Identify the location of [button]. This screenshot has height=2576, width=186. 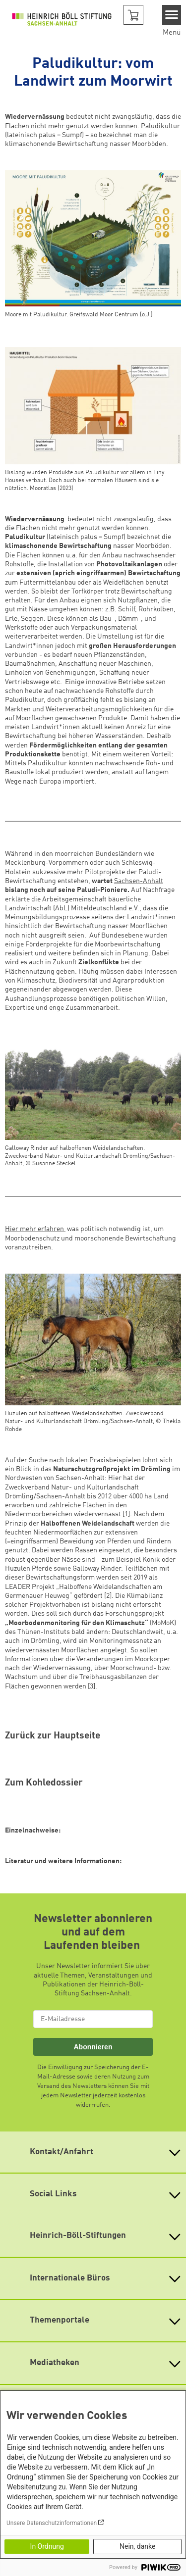
(133, 15).